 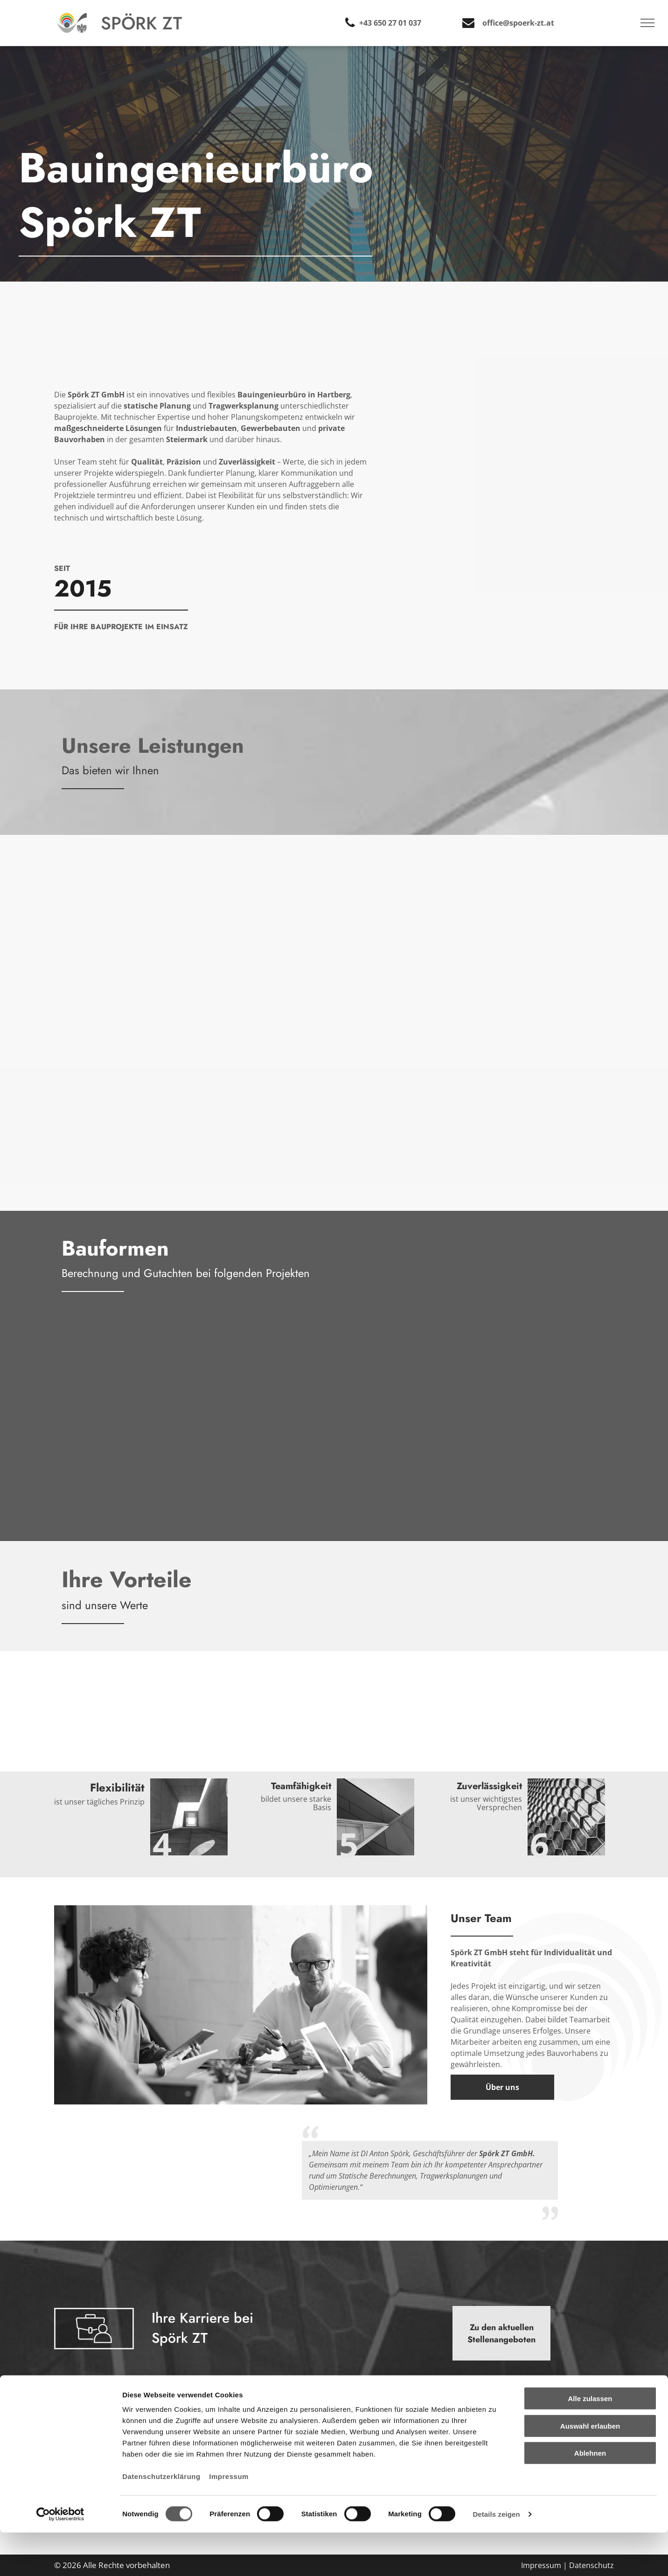 What do you see at coordinates (590, 2496) in the screenshot?
I see `Ablehnen` at bounding box center [590, 2496].